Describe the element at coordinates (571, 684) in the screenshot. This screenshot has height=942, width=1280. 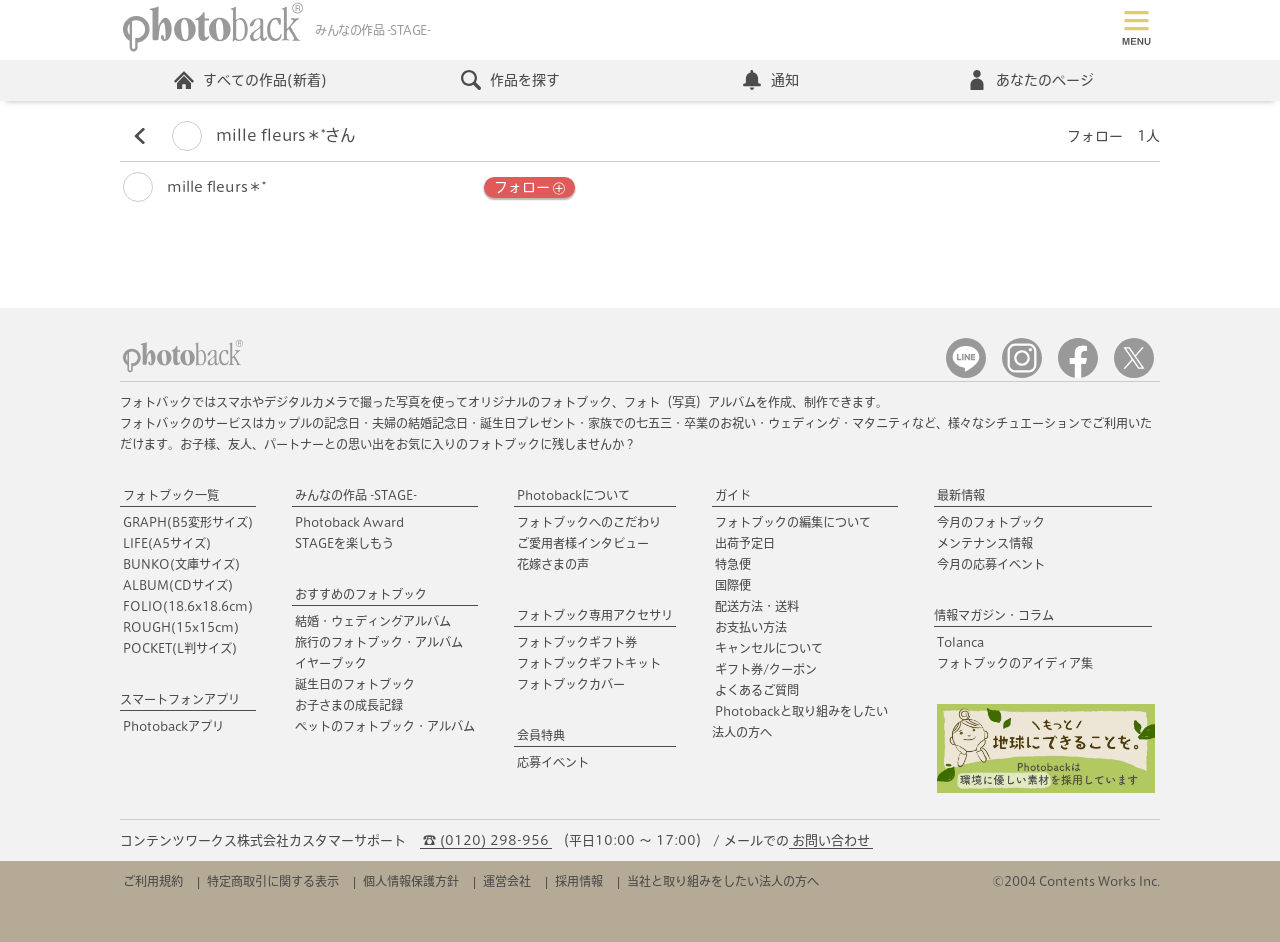
I see `フォトブックカバー` at that location.